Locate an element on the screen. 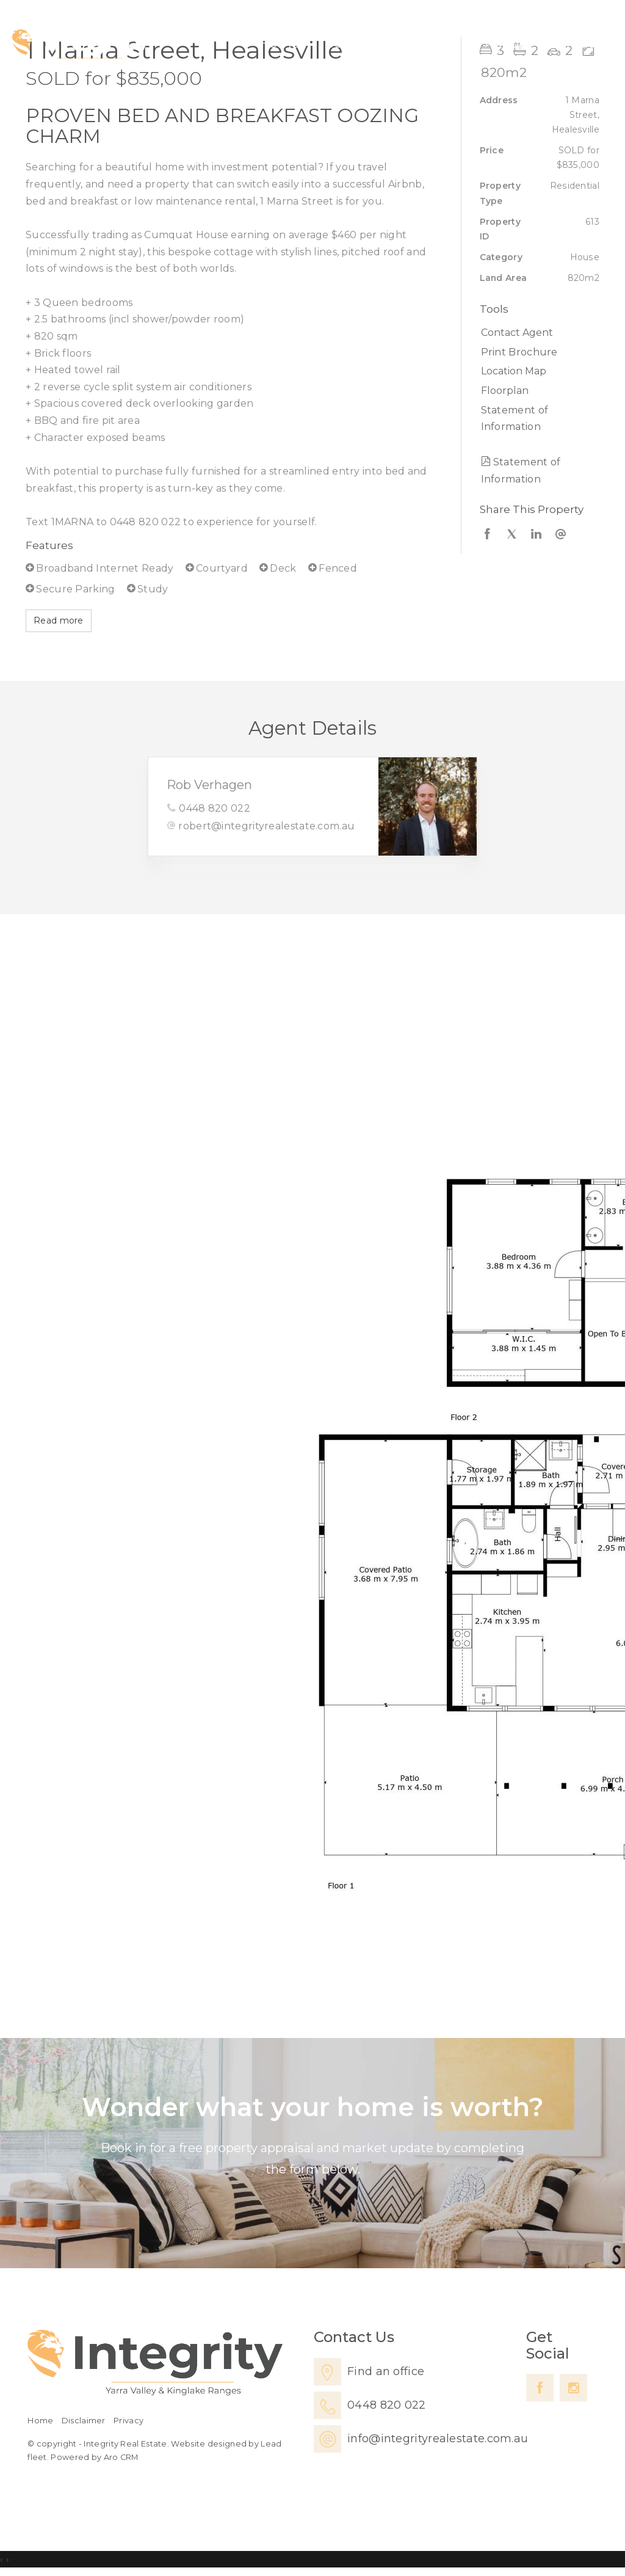  0448 820 022 is located at coordinates (214, 808).